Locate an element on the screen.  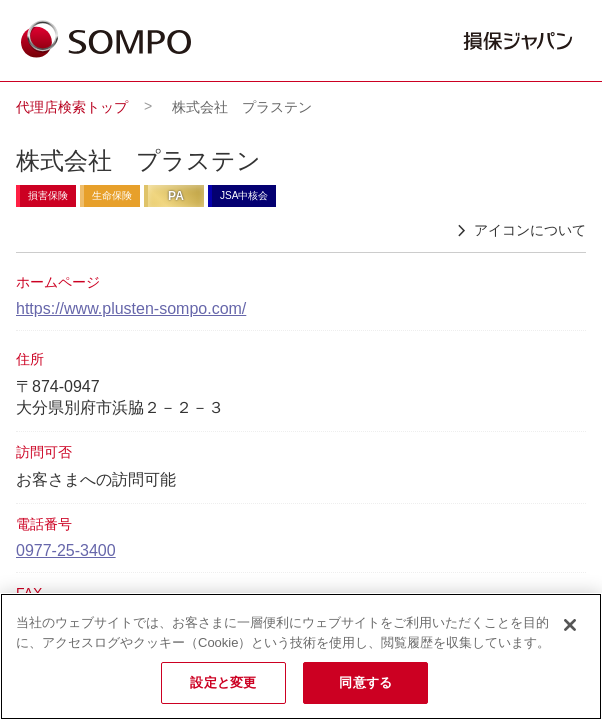
同意する is located at coordinates (365, 682).